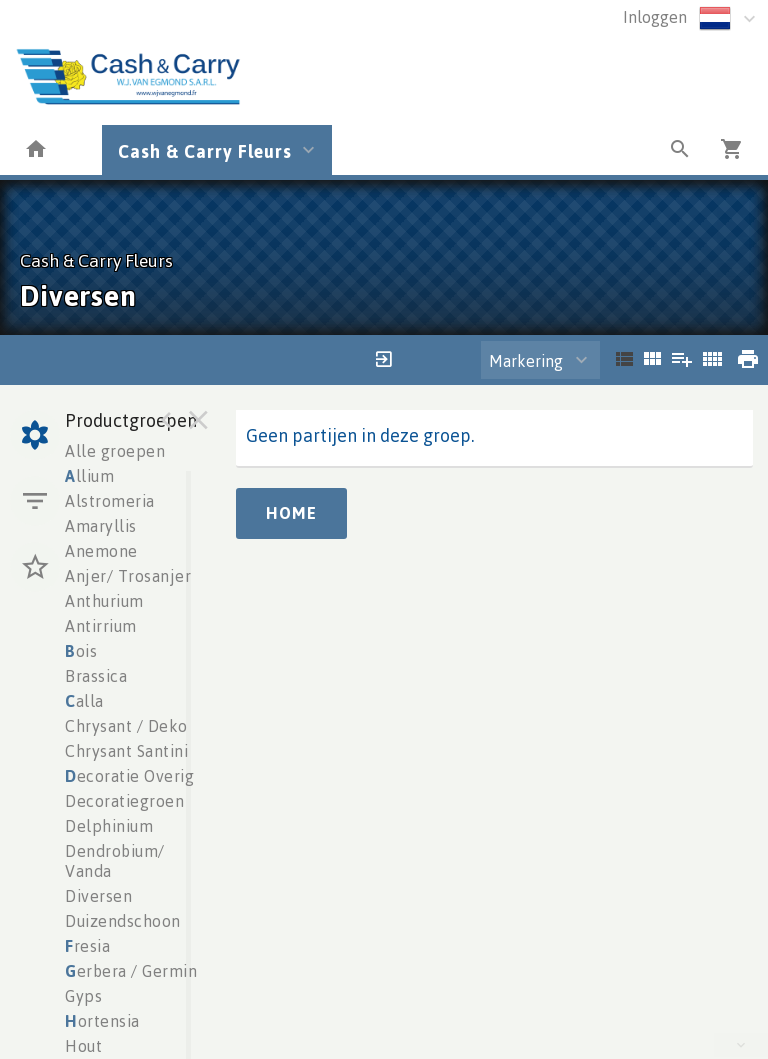 Image resolution: width=768 pixels, height=1059 pixels. I want to click on Chrysant / Deko, so click(126, 726).